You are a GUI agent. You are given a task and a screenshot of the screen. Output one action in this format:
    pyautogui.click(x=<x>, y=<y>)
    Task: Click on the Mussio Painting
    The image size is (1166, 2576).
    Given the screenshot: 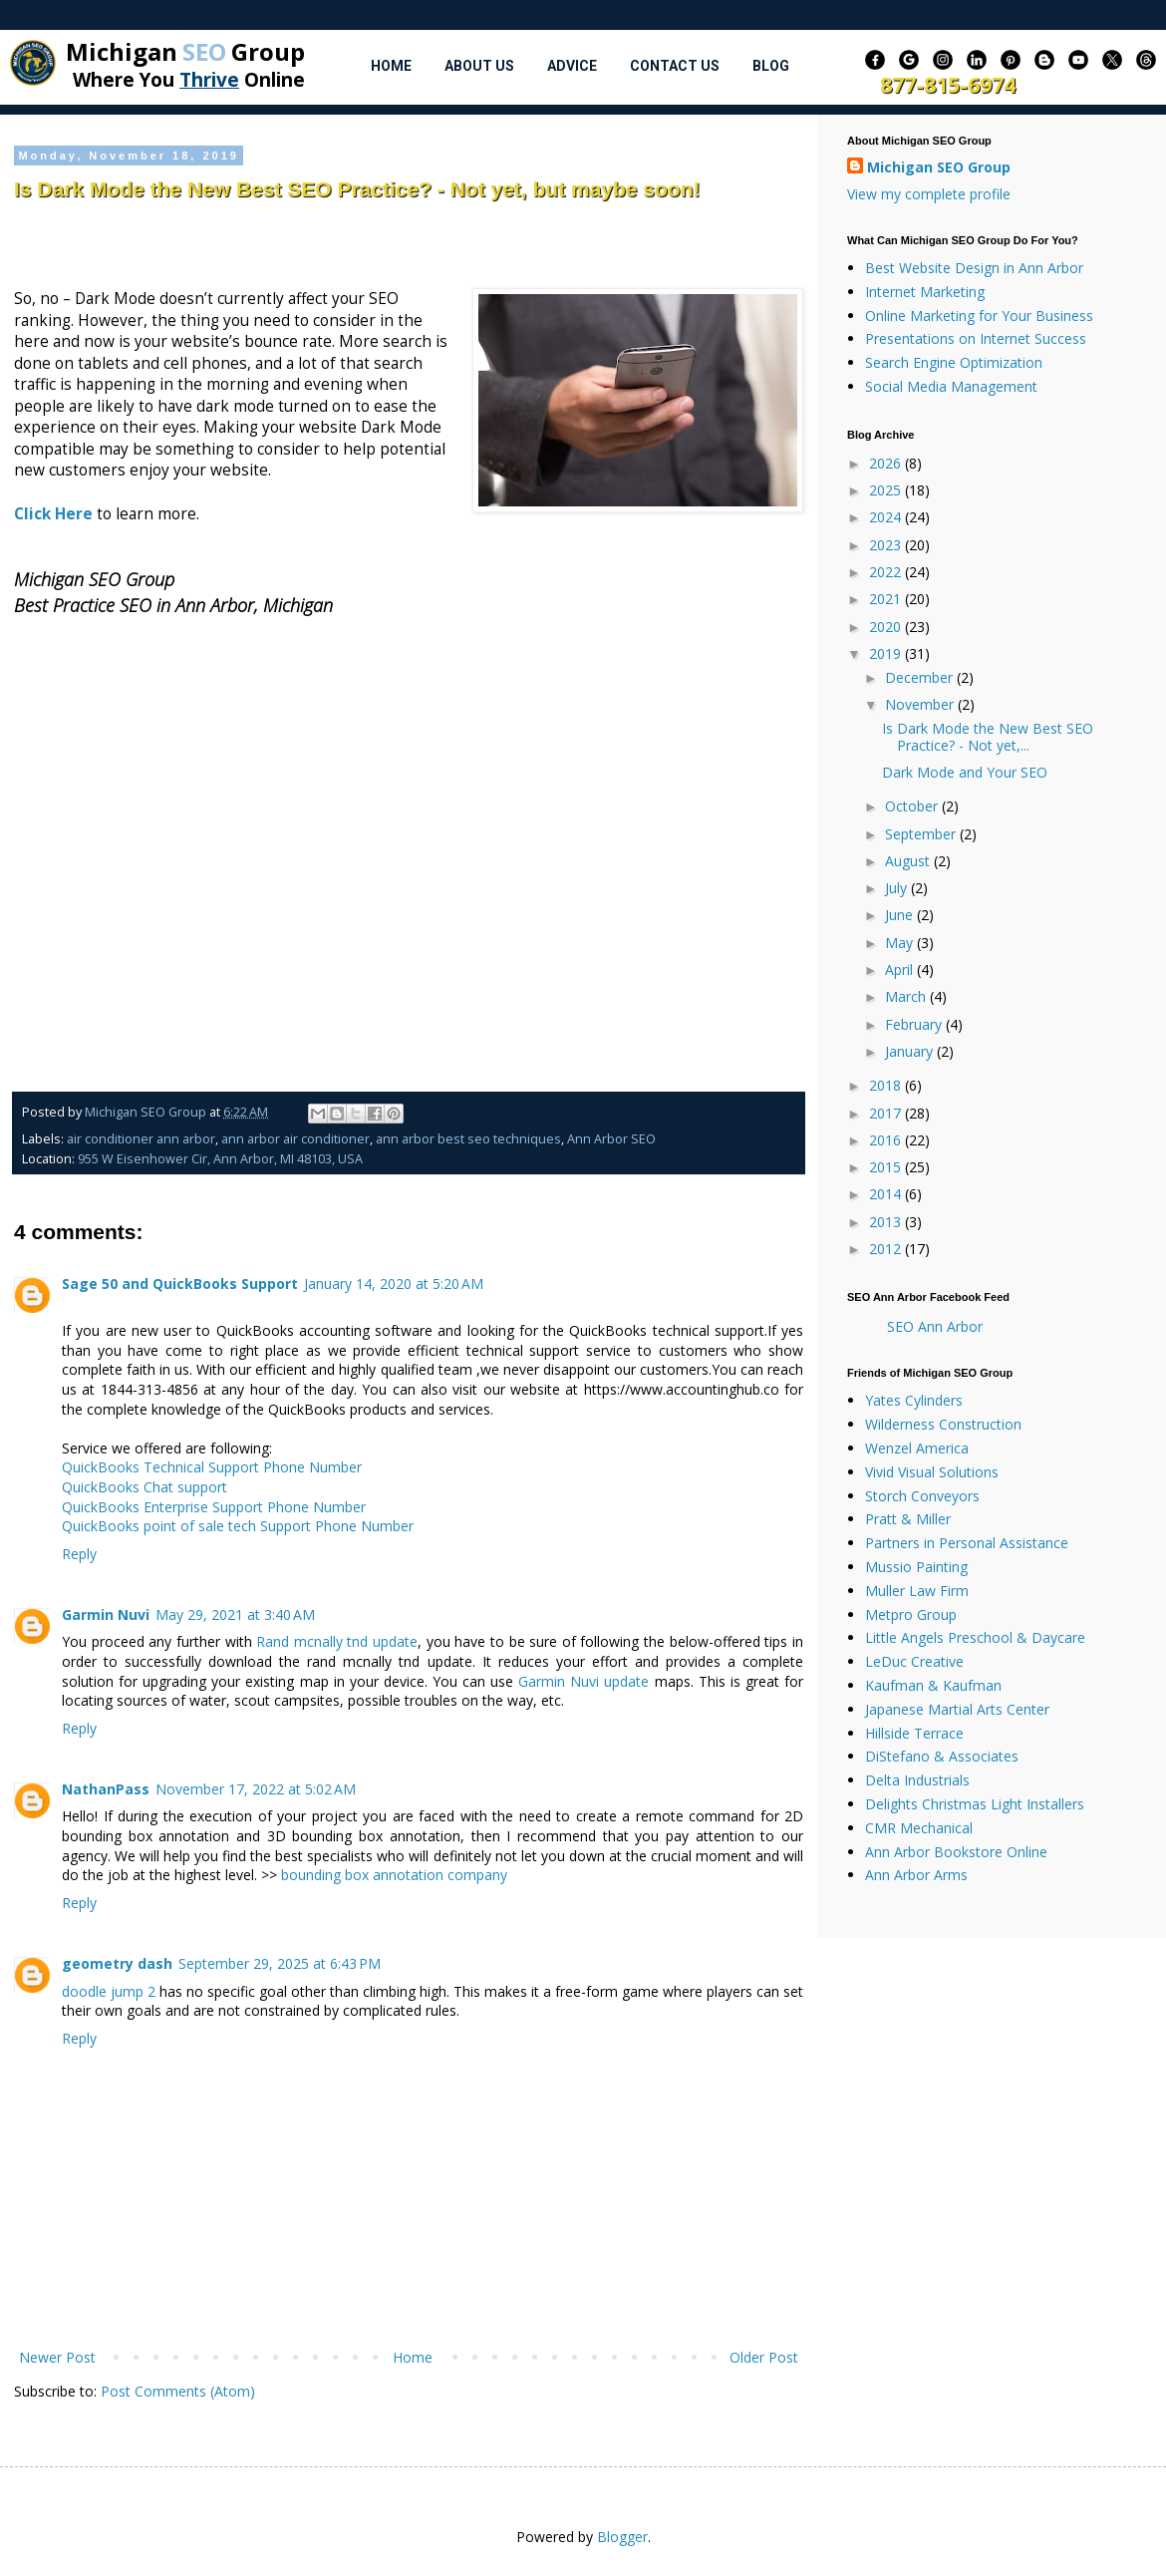 What is the action you would take?
    pyautogui.click(x=916, y=1566)
    